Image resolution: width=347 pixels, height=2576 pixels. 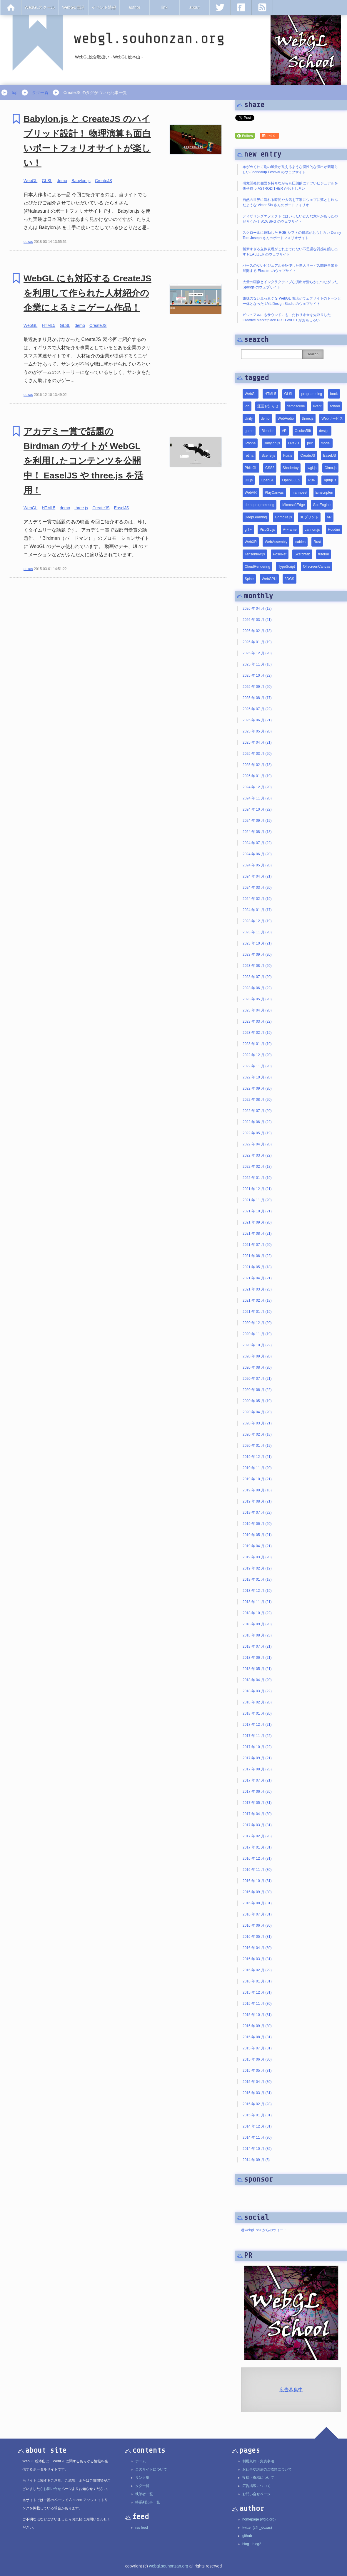 I want to click on Scene.js, so click(x=268, y=455).